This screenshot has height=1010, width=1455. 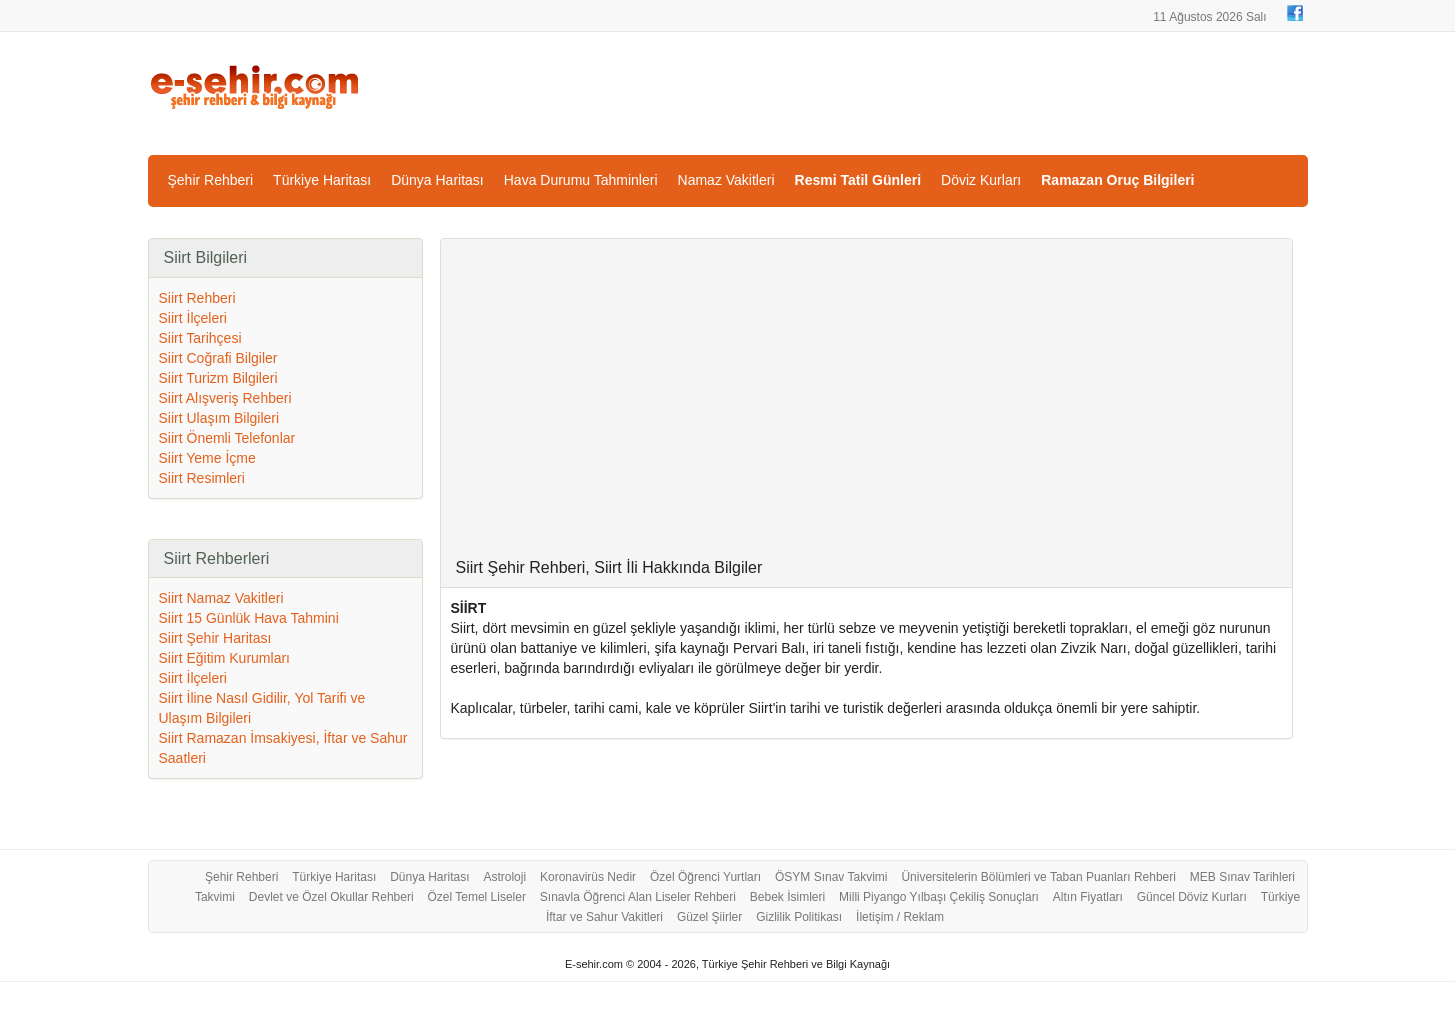 I want to click on Siirt Turizm Bilgileri, so click(x=218, y=378).